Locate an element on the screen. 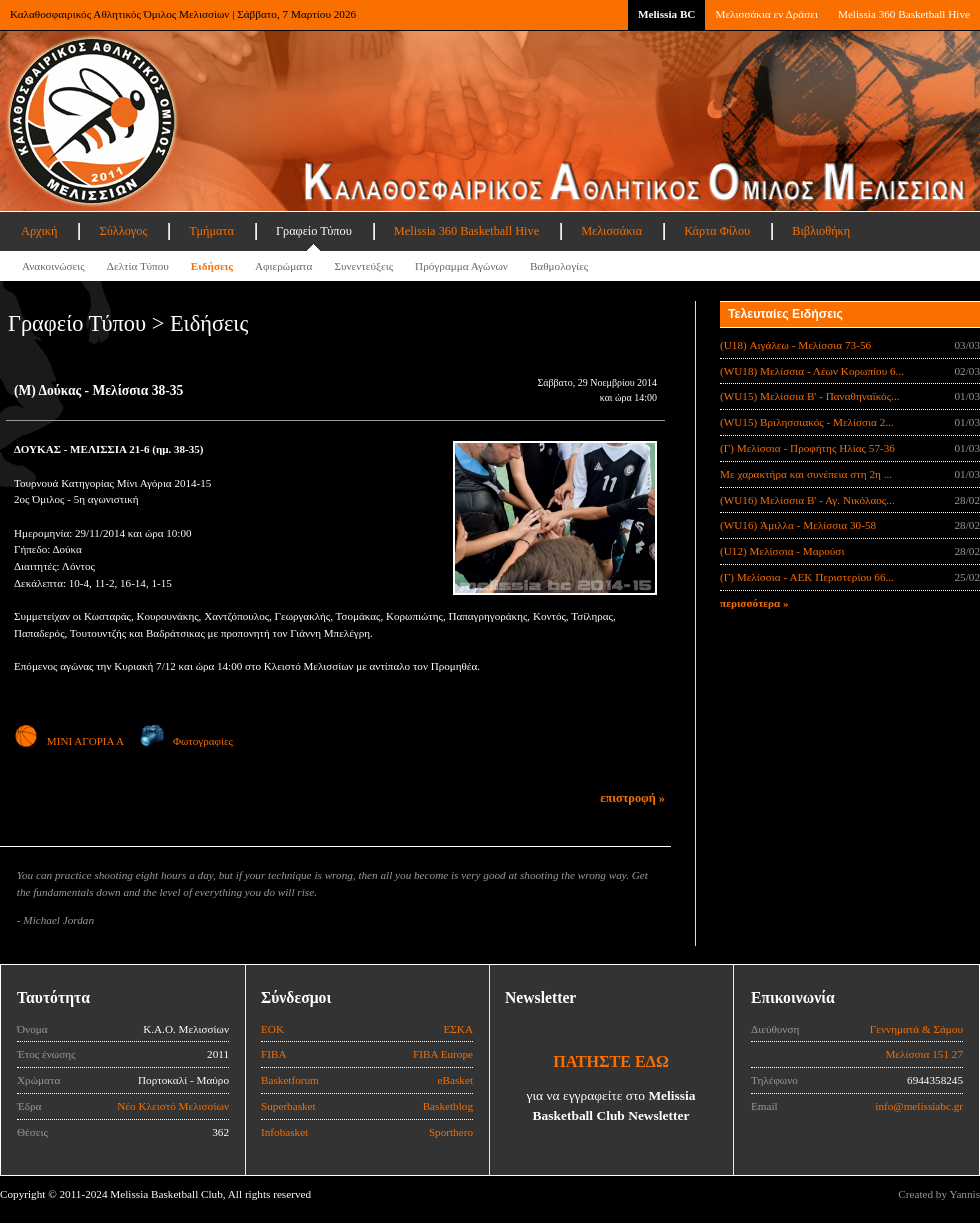 This screenshot has height=1223, width=980. Συνεντεύξεις is located at coordinates (363, 266).